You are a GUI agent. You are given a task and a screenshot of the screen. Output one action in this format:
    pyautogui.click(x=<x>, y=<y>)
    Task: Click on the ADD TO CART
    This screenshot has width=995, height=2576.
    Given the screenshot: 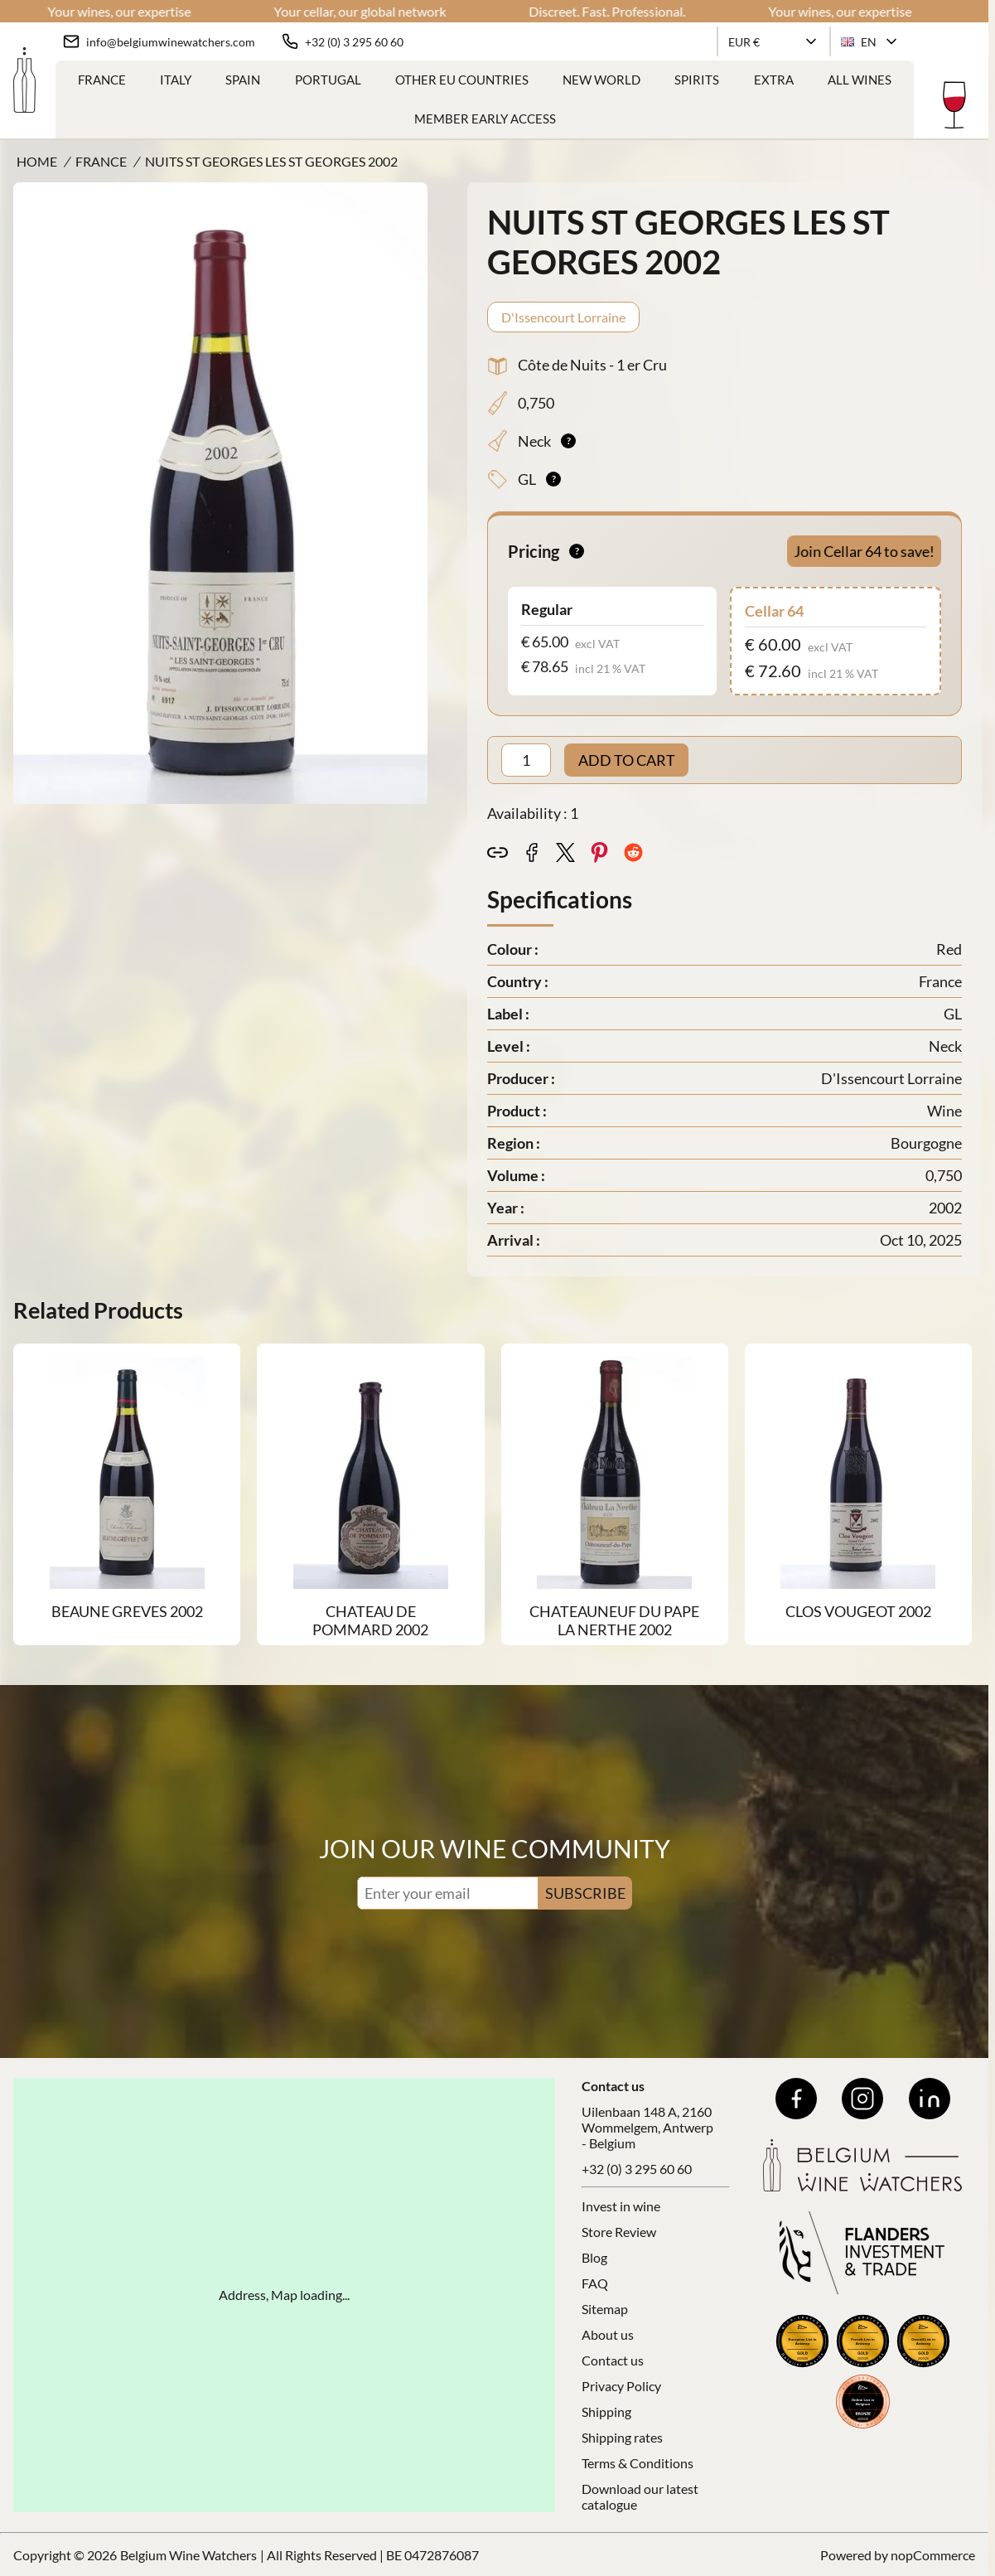 What is the action you would take?
    pyautogui.click(x=626, y=760)
    